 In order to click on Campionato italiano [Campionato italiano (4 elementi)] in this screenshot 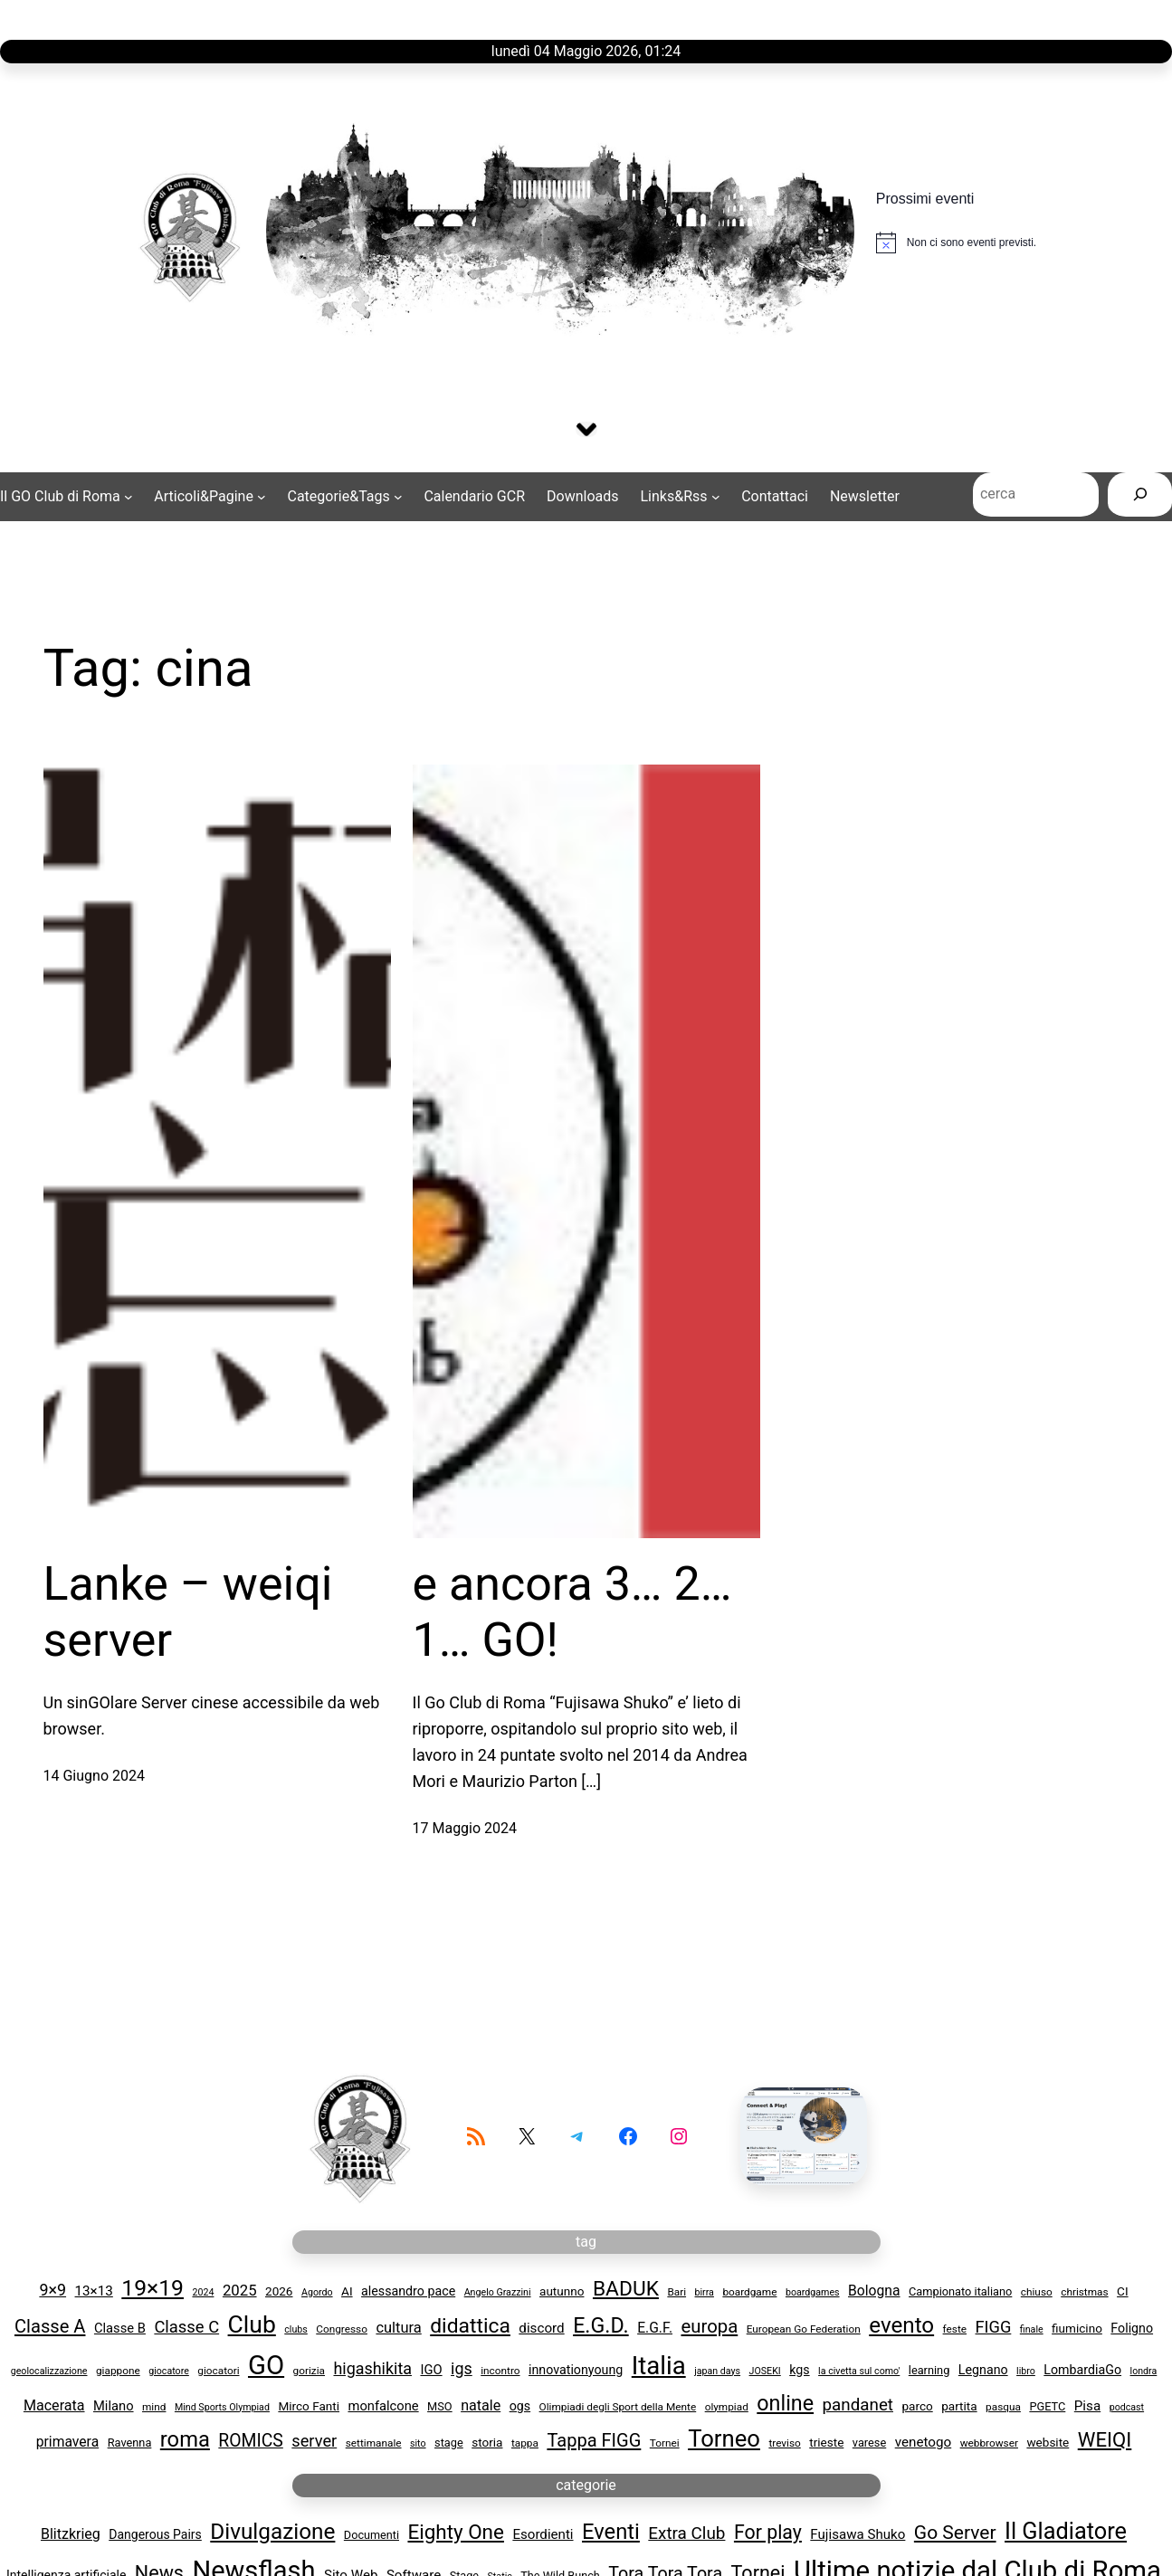, I will do `click(960, 2293)`.